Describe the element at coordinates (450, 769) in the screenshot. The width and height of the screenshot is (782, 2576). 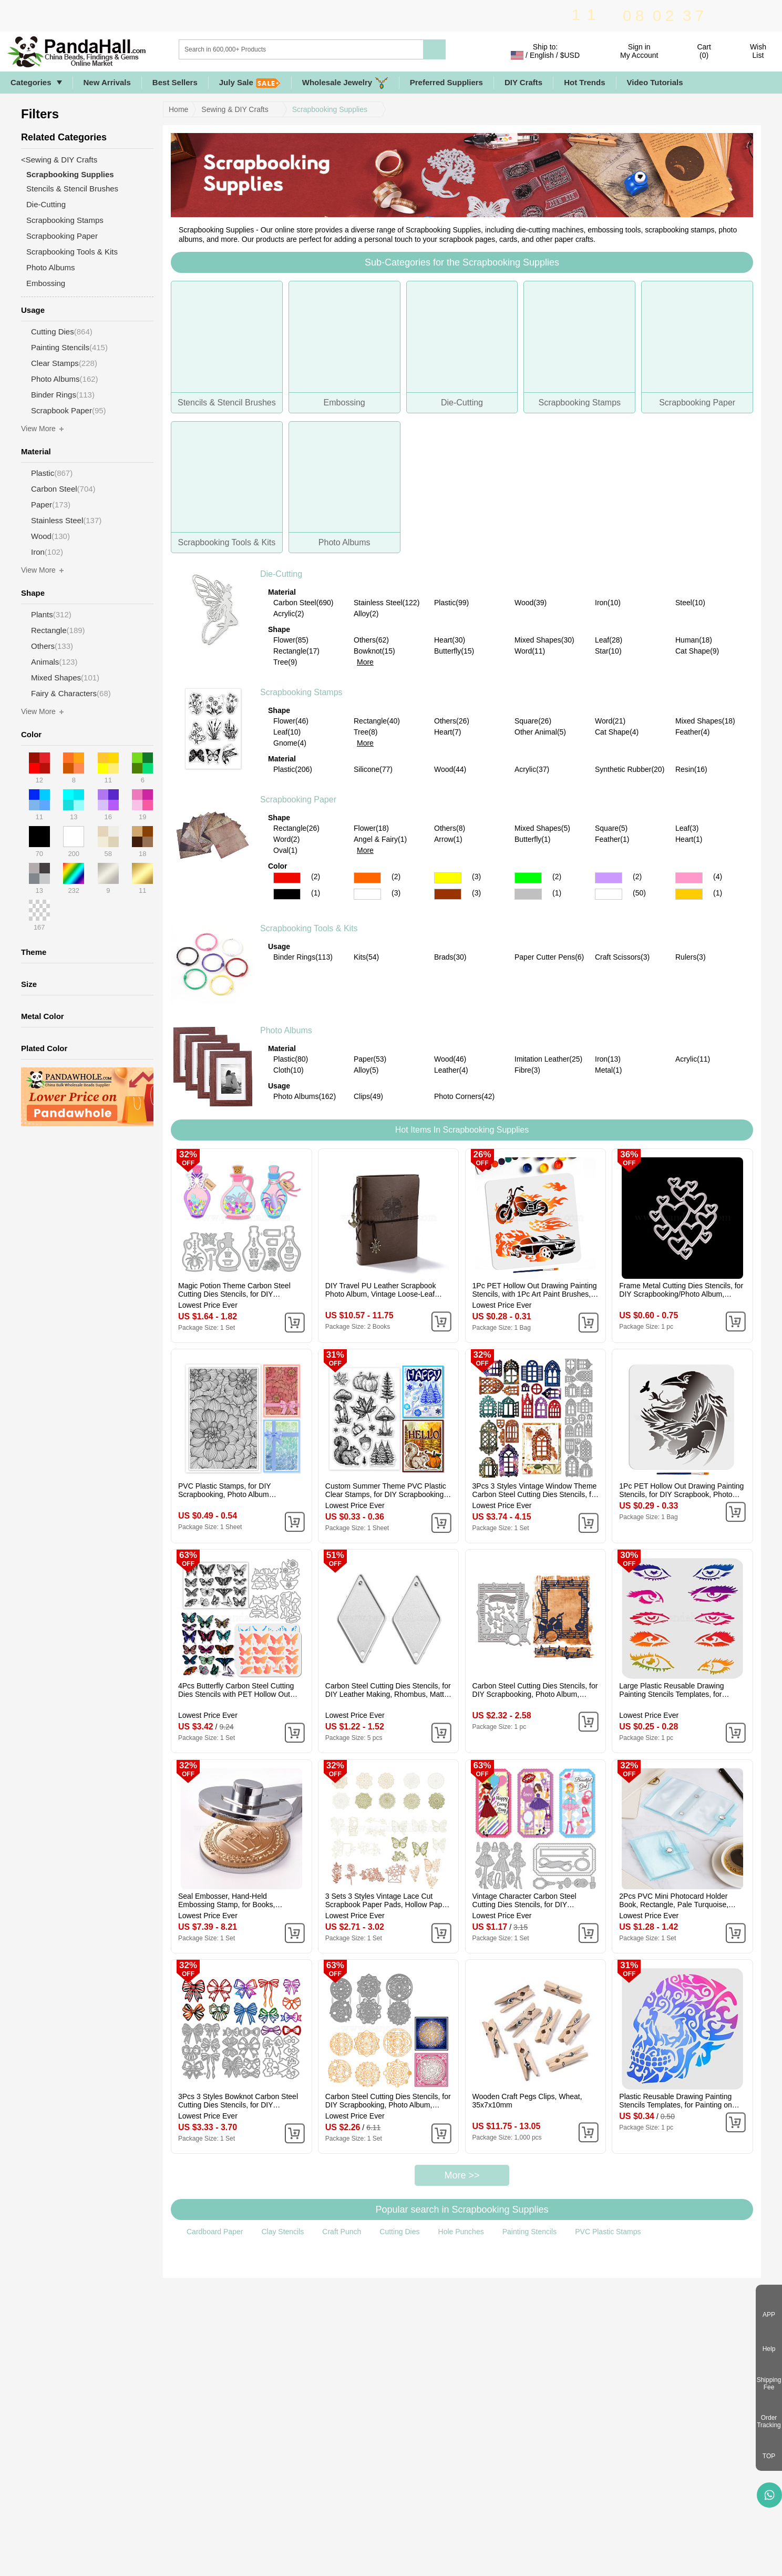
I see `Wood(44)` at that location.